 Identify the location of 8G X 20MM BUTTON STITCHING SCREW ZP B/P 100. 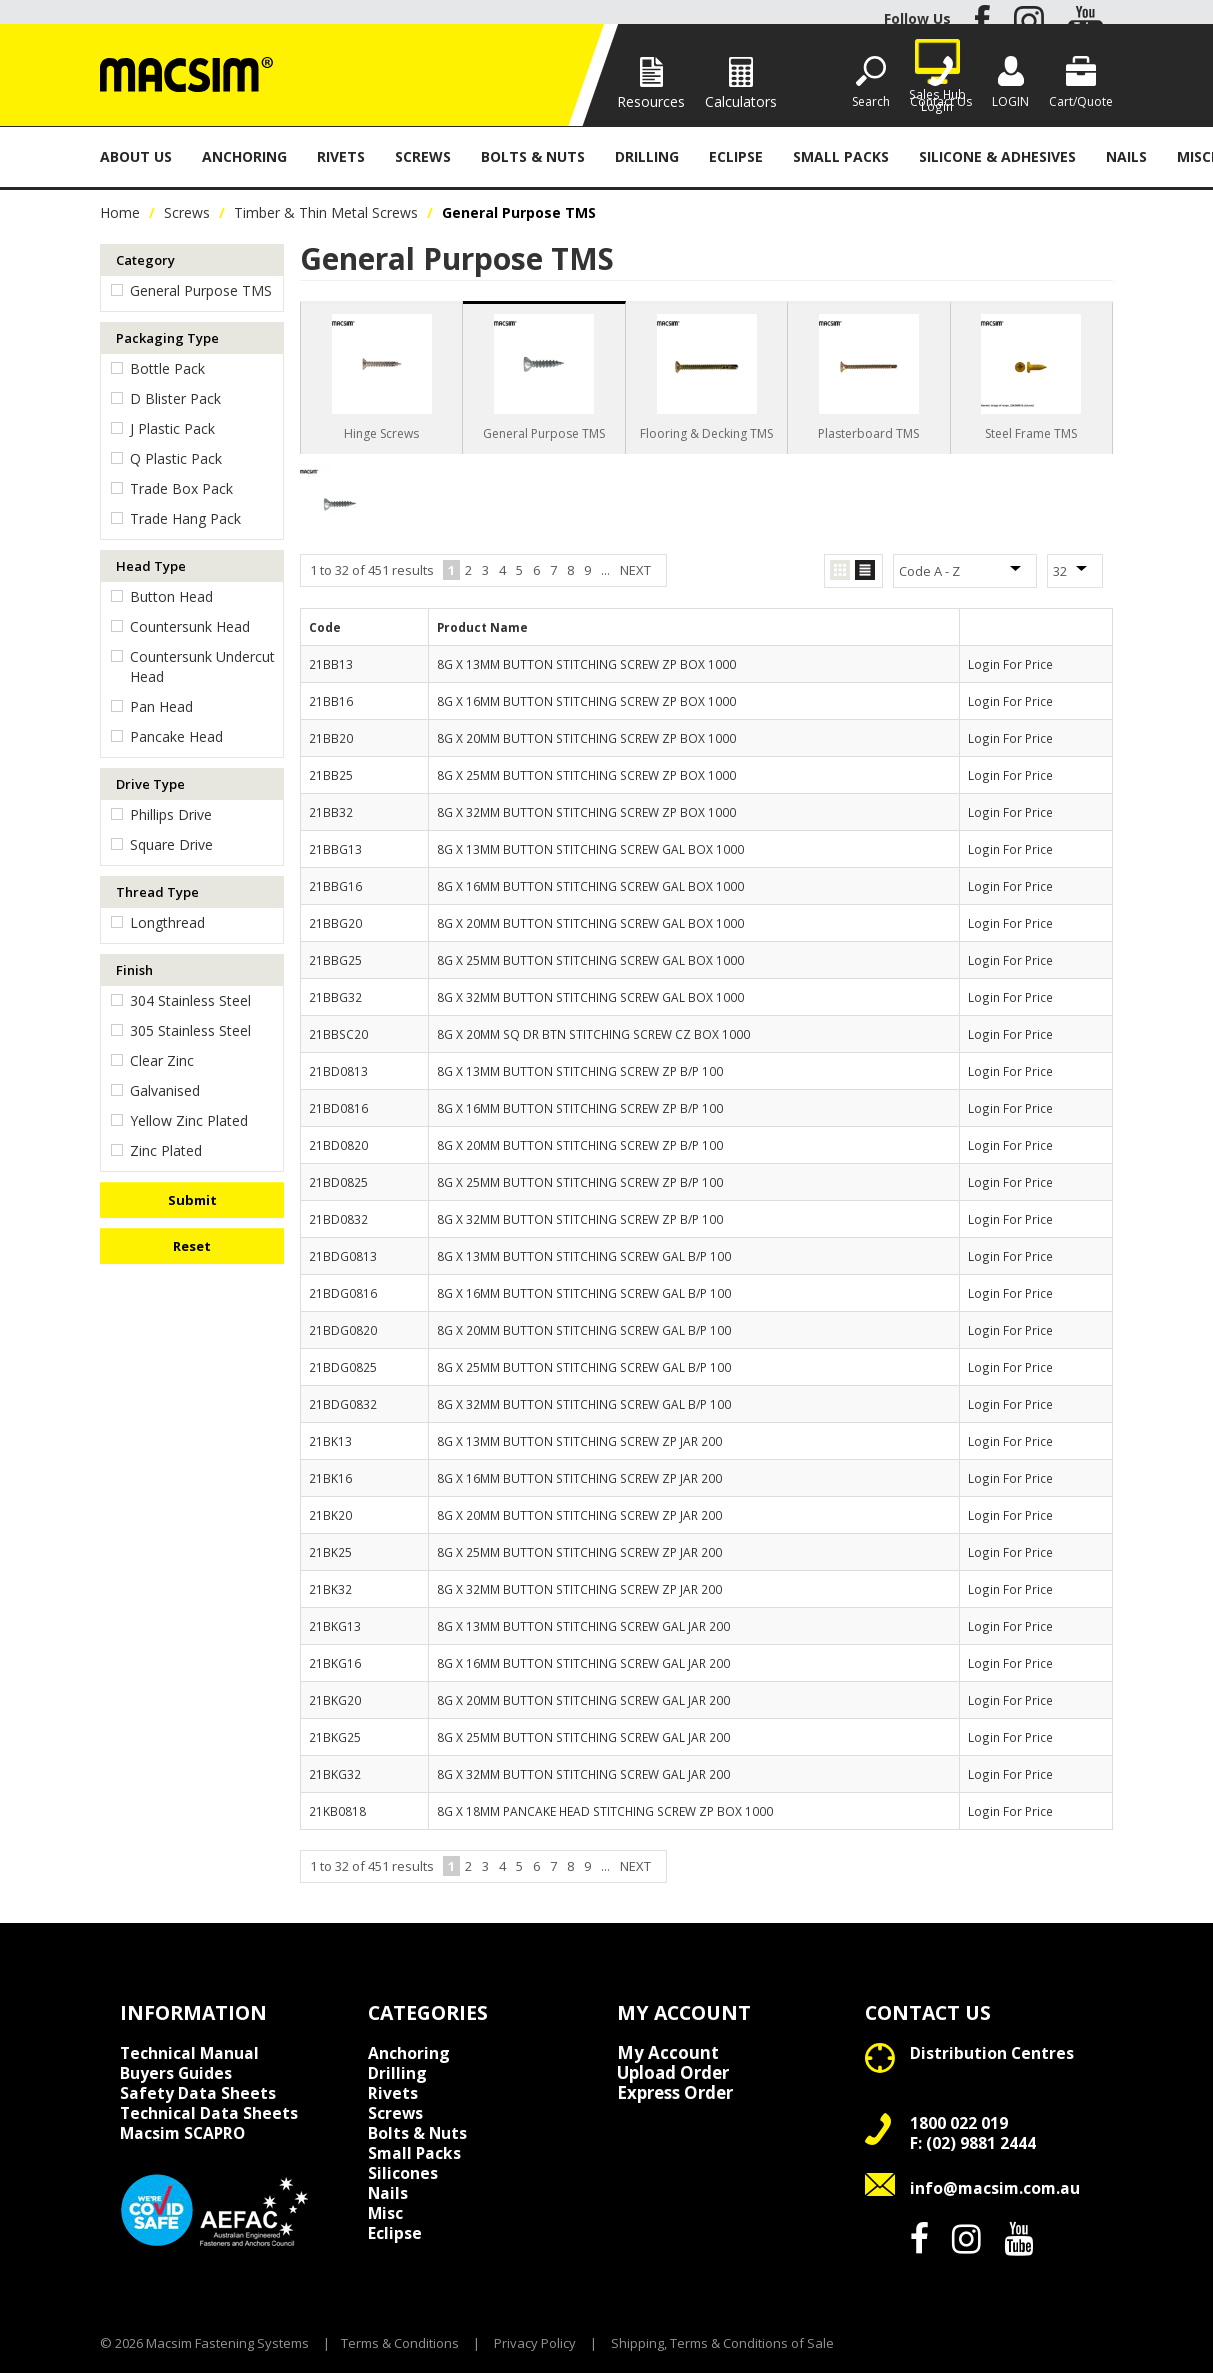
(580, 1145).